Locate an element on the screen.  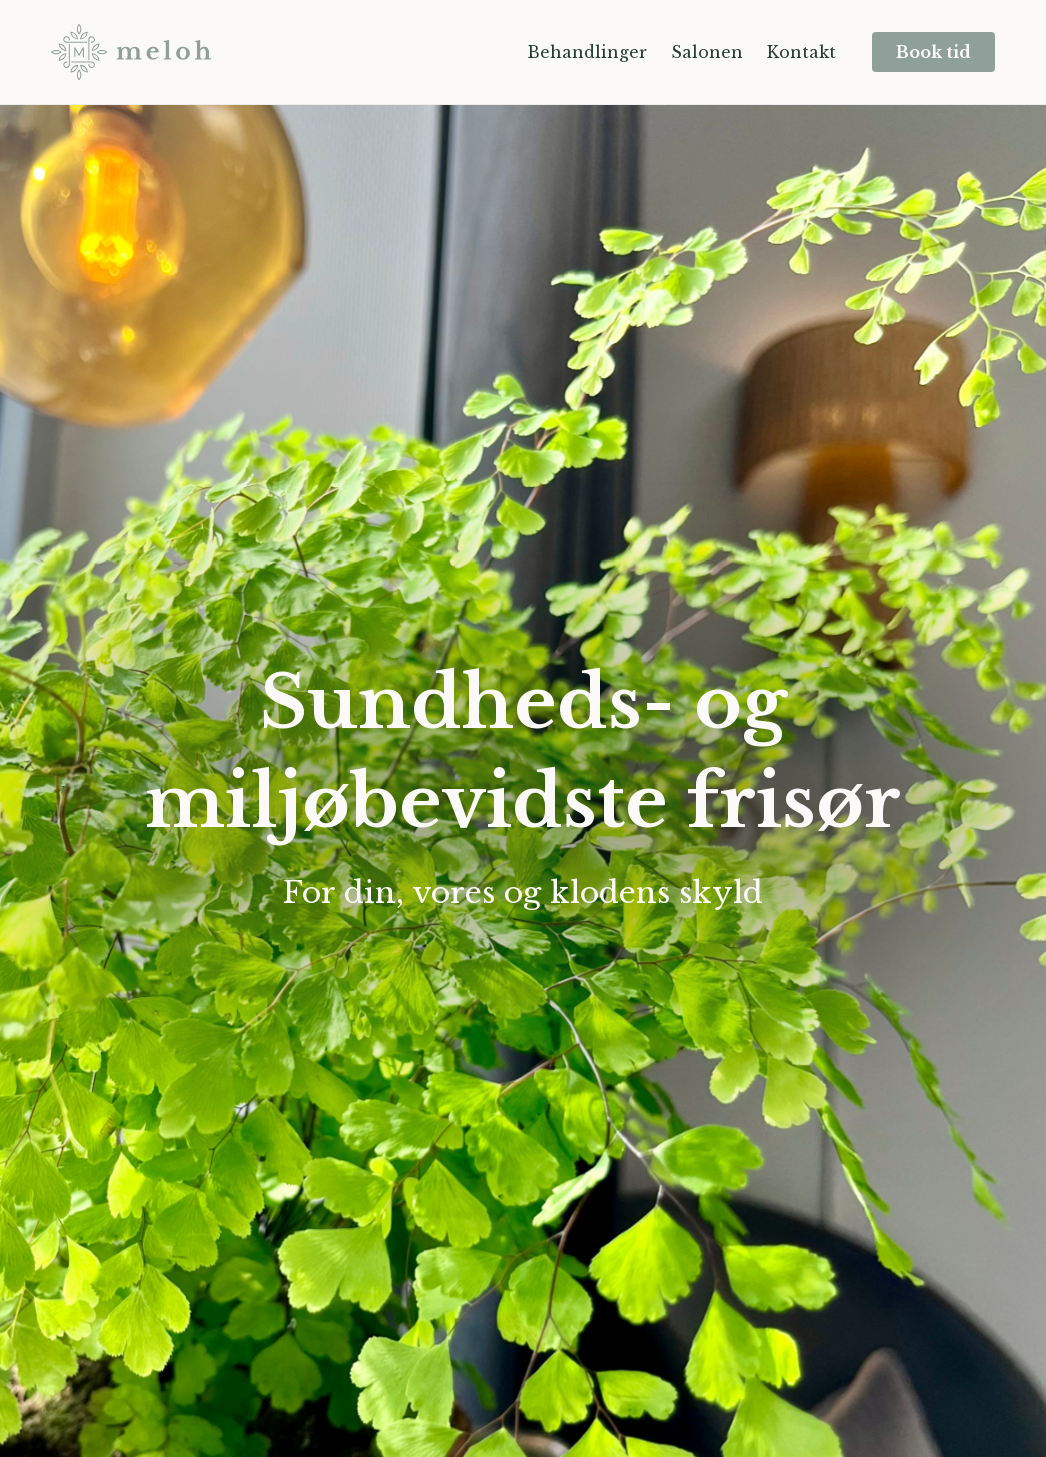
Behandlinger is located at coordinates (587, 52).